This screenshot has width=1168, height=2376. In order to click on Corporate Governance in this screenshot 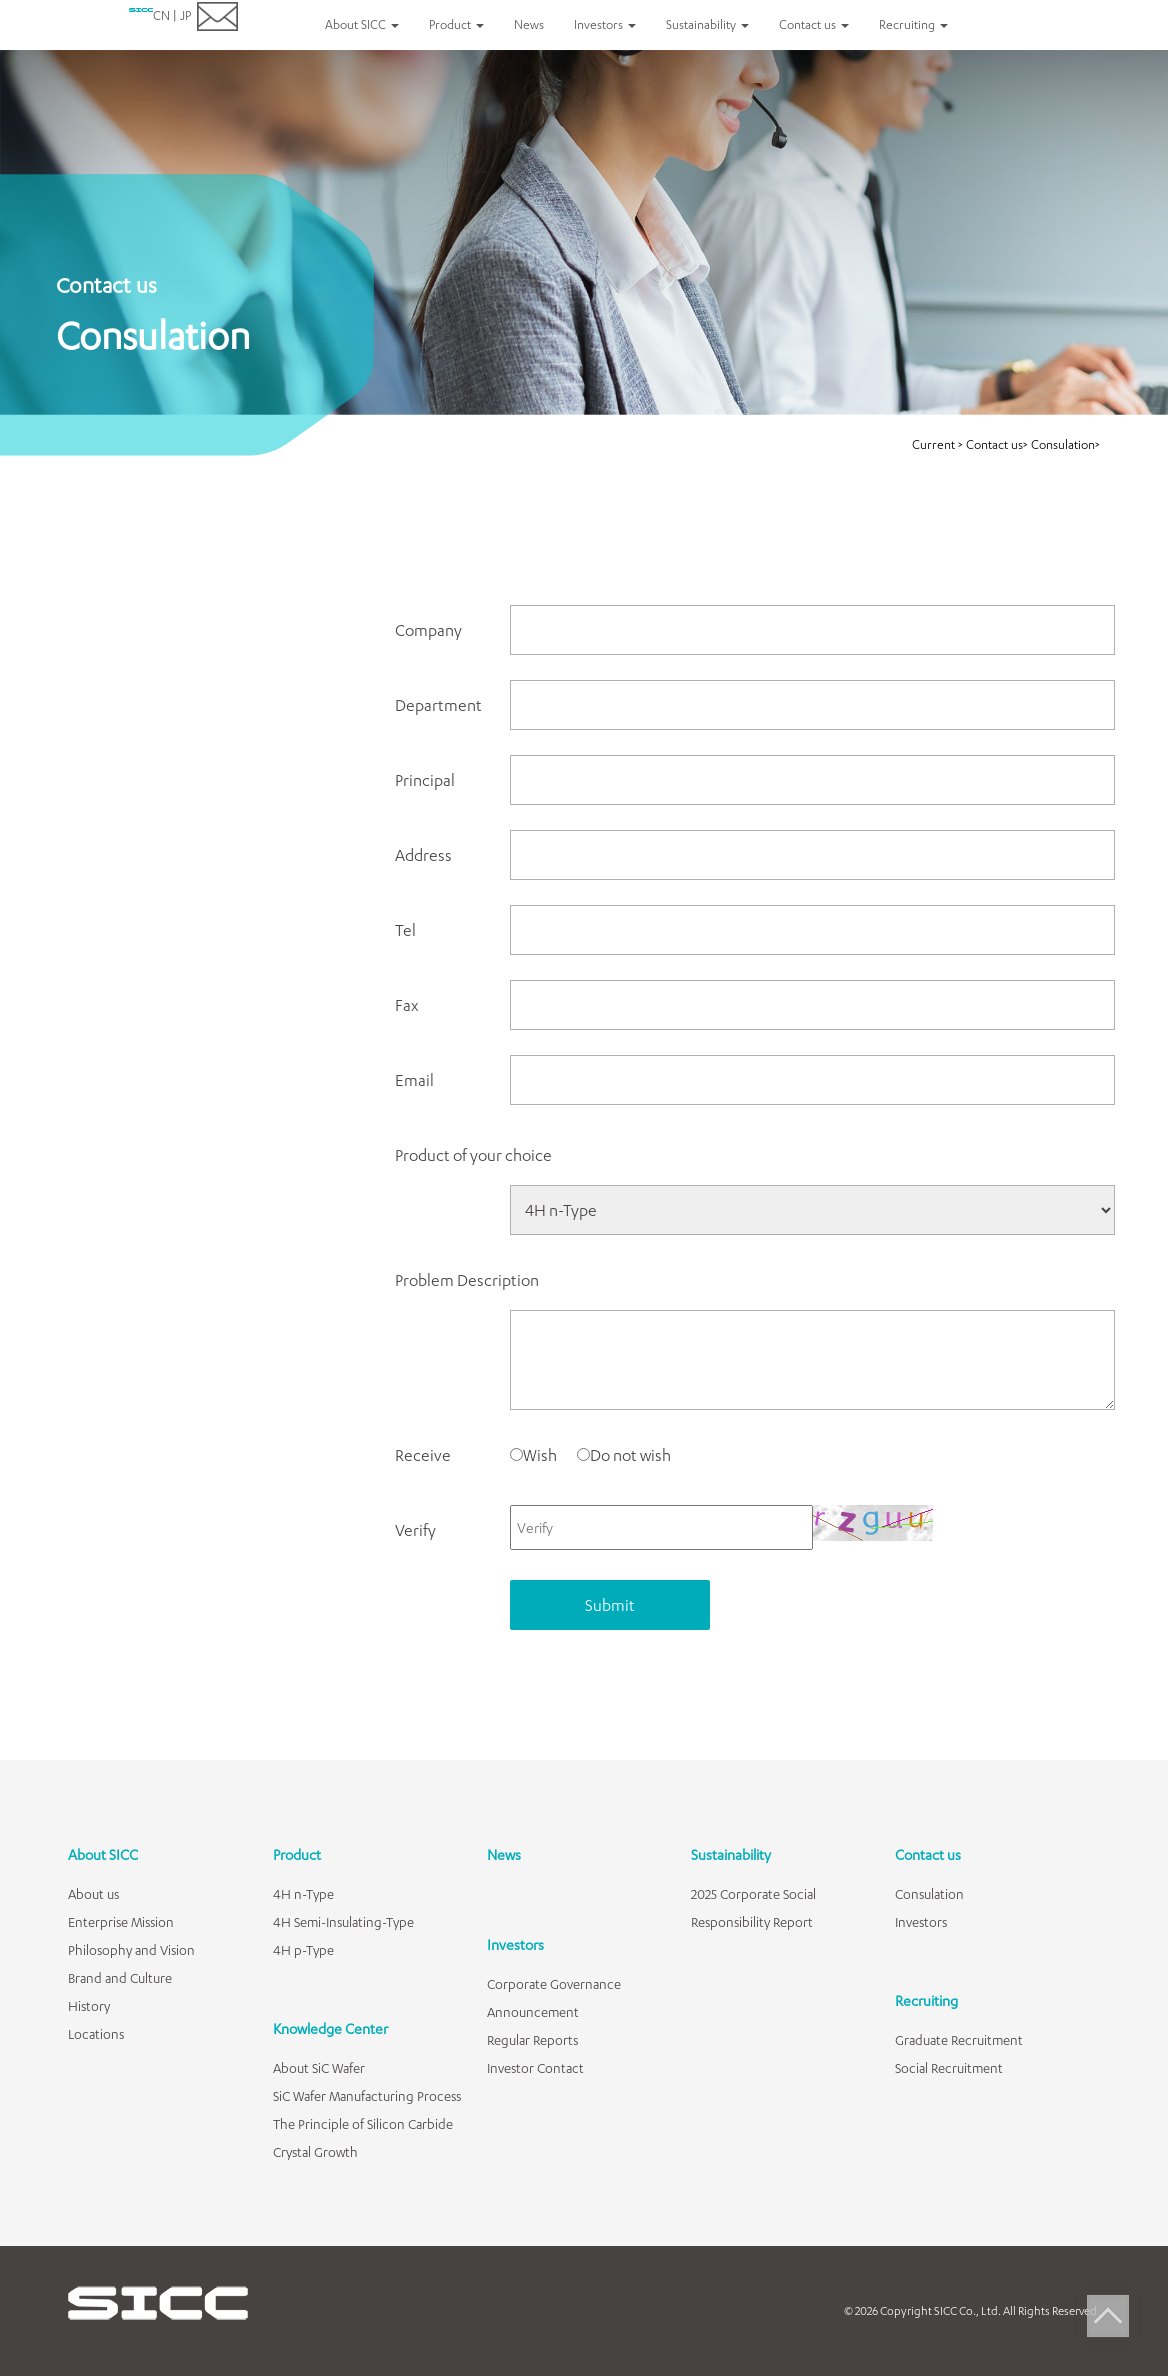, I will do `click(554, 1984)`.